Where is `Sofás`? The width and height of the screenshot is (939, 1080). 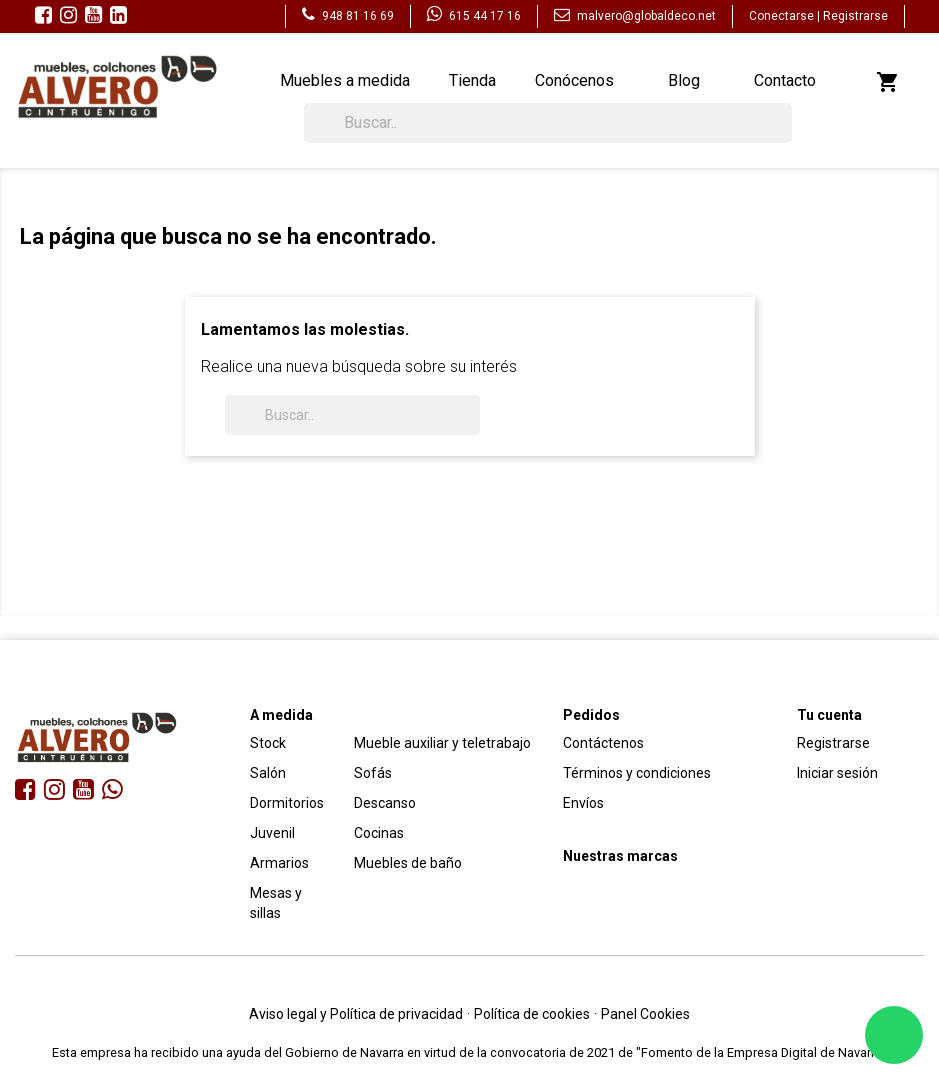
Sofás is located at coordinates (373, 773).